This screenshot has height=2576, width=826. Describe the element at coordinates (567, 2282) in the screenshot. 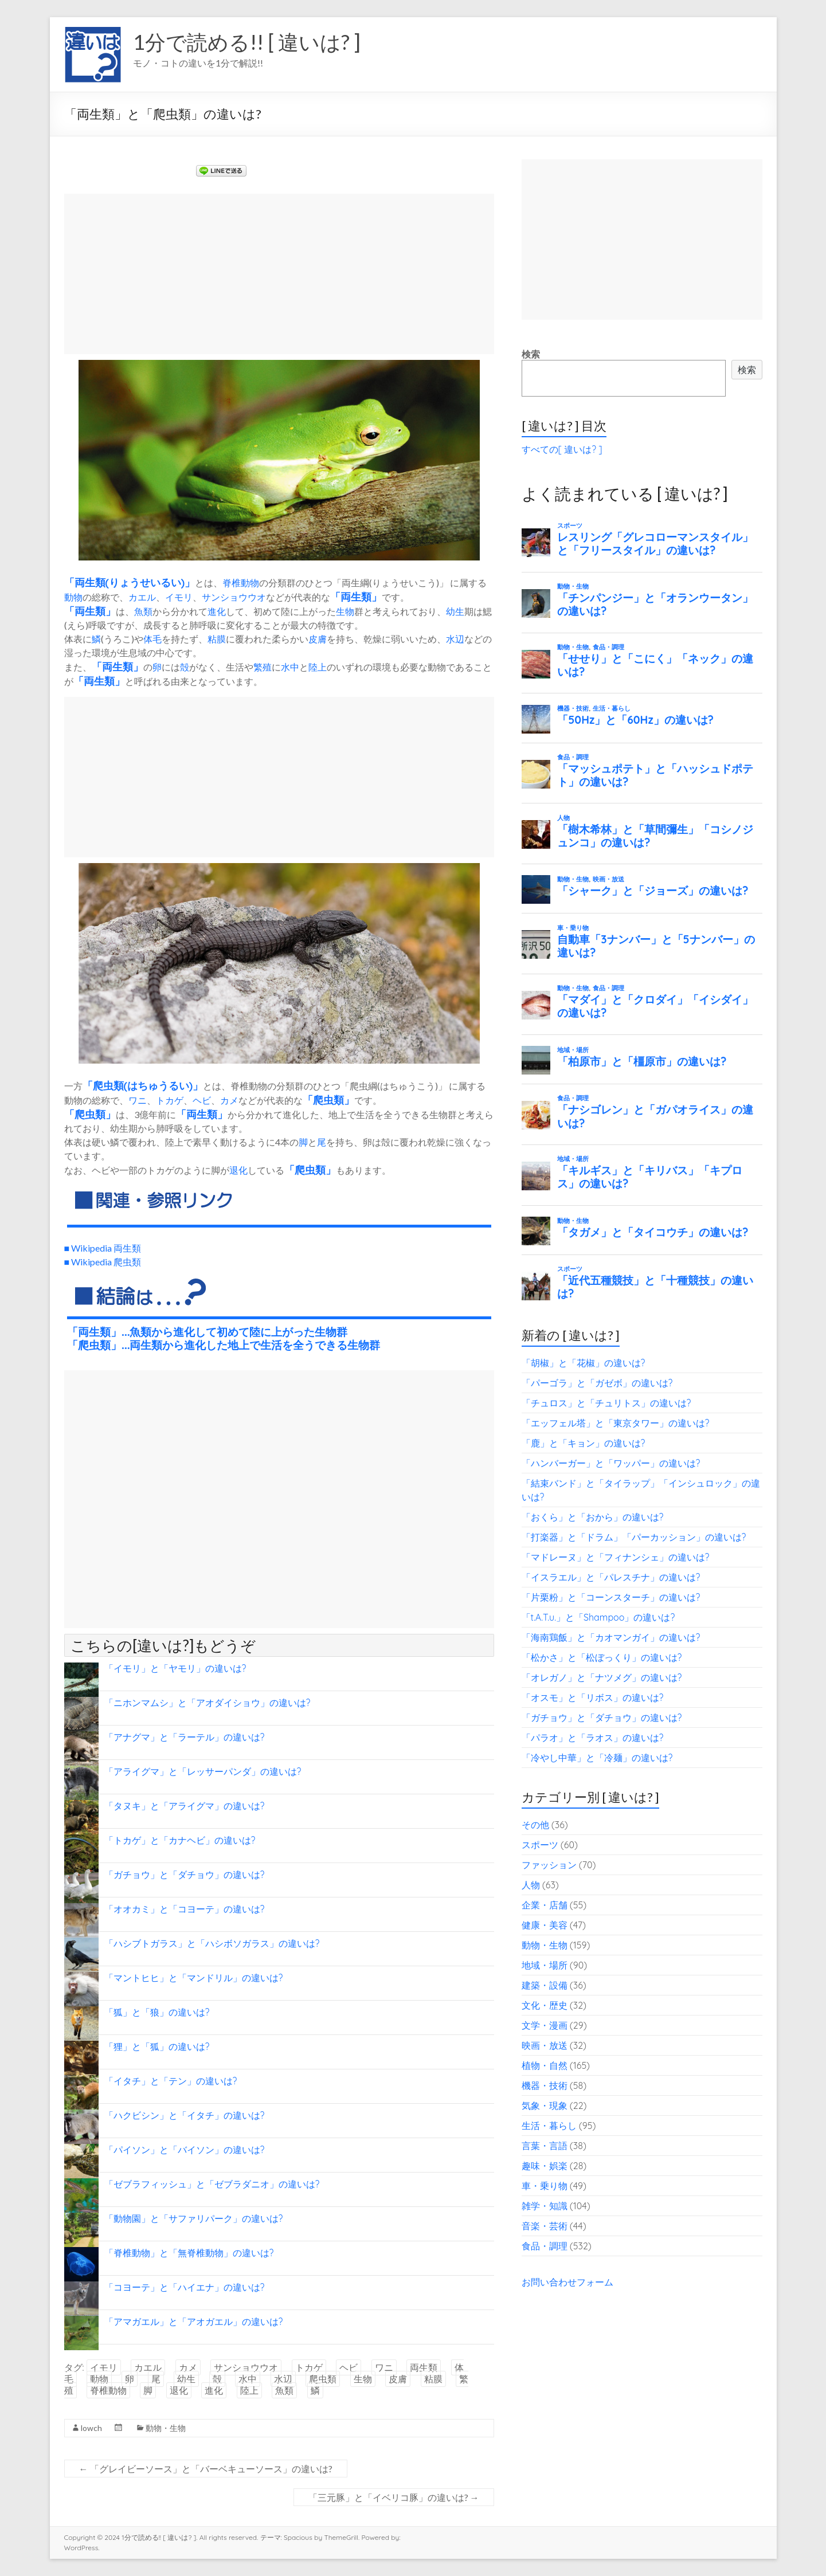

I see `お問い合わせフォーム` at that location.